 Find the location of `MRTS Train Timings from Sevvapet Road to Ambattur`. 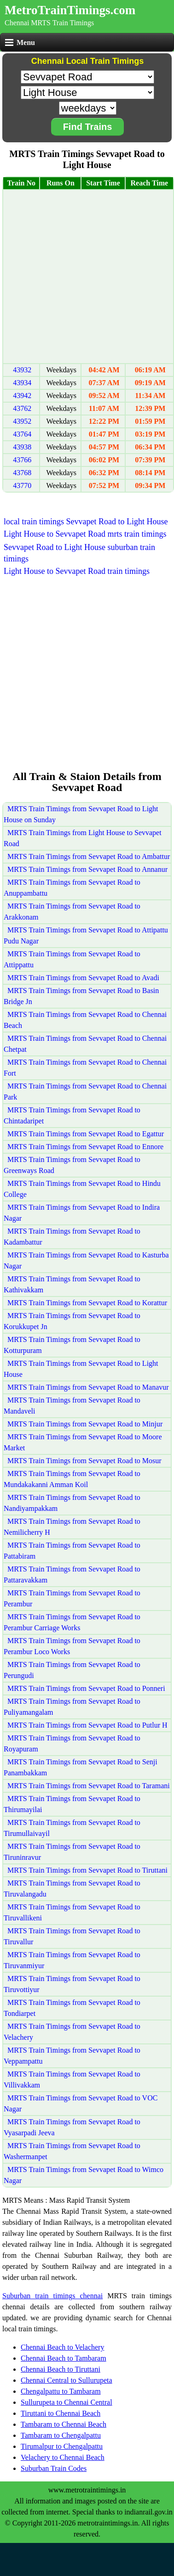

MRTS Train Timings from Sevvapet Road to Ambattur is located at coordinates (88, 856).